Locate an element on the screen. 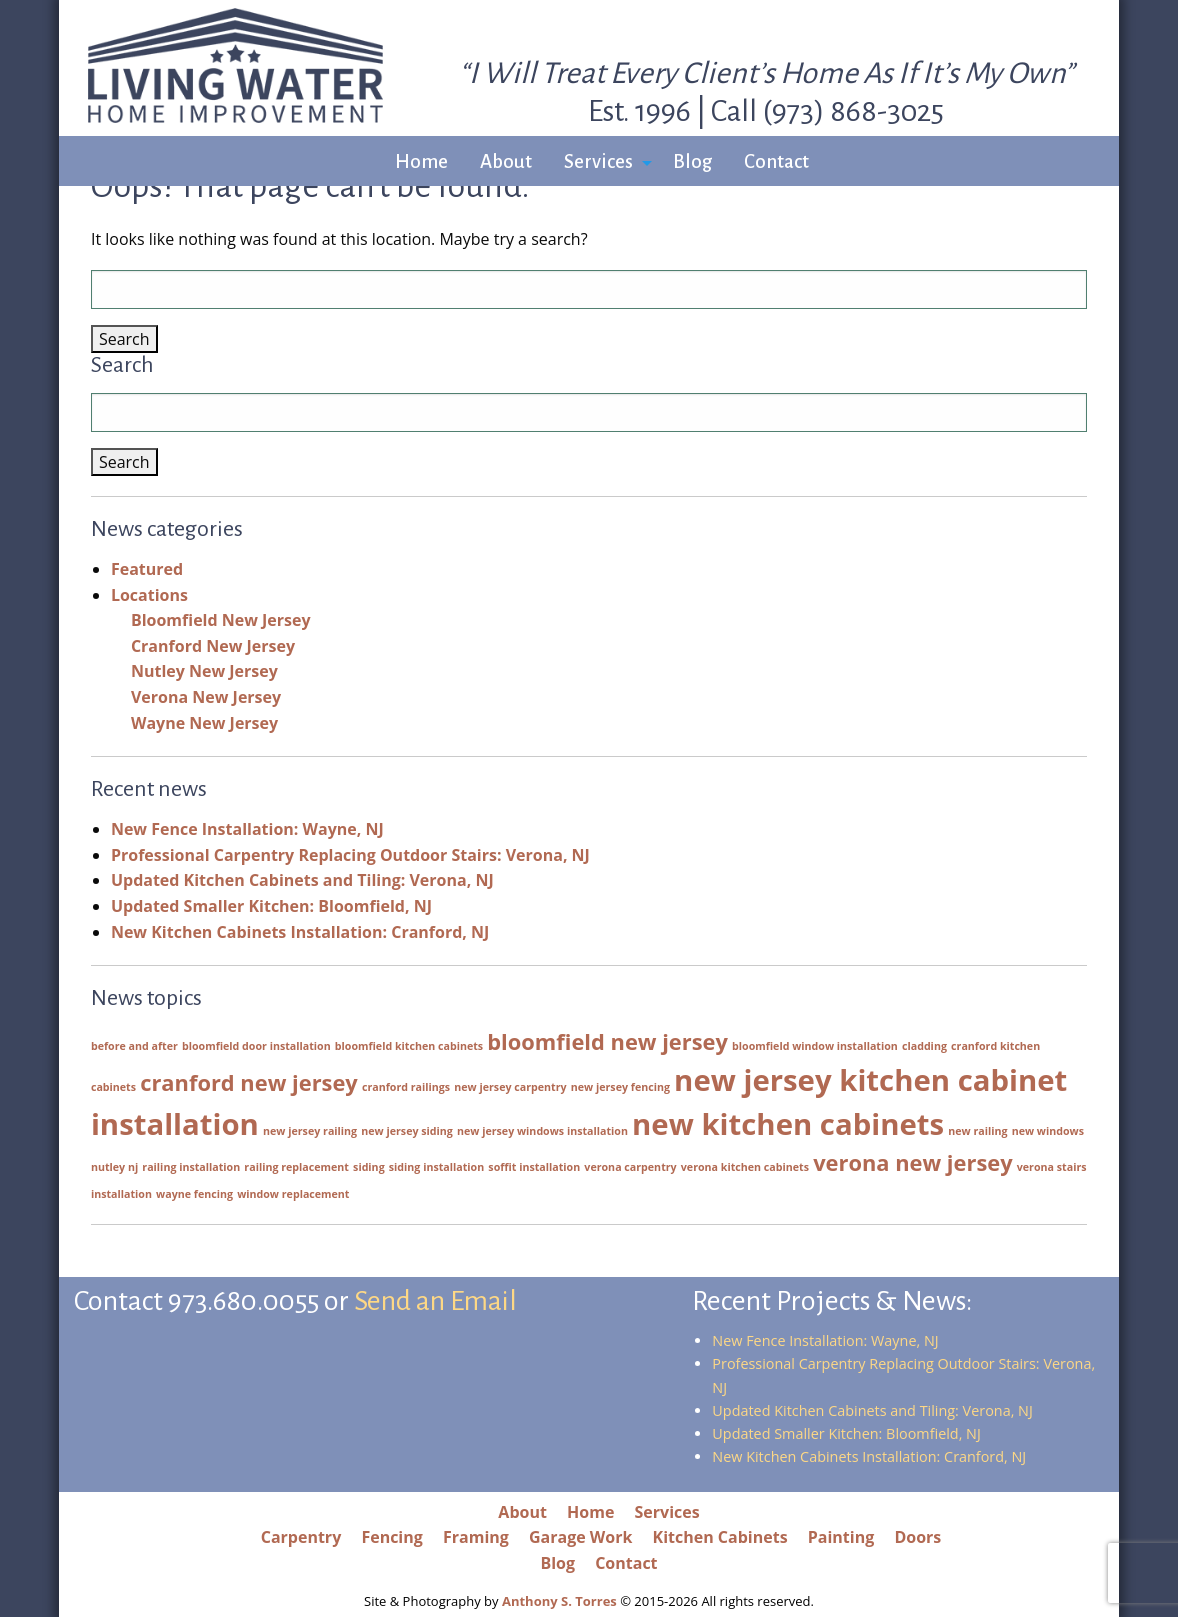 This screenshot has height=1617, width=1178. railing installation [railing installation (1 item)] is located at coordinates (191, 1167).